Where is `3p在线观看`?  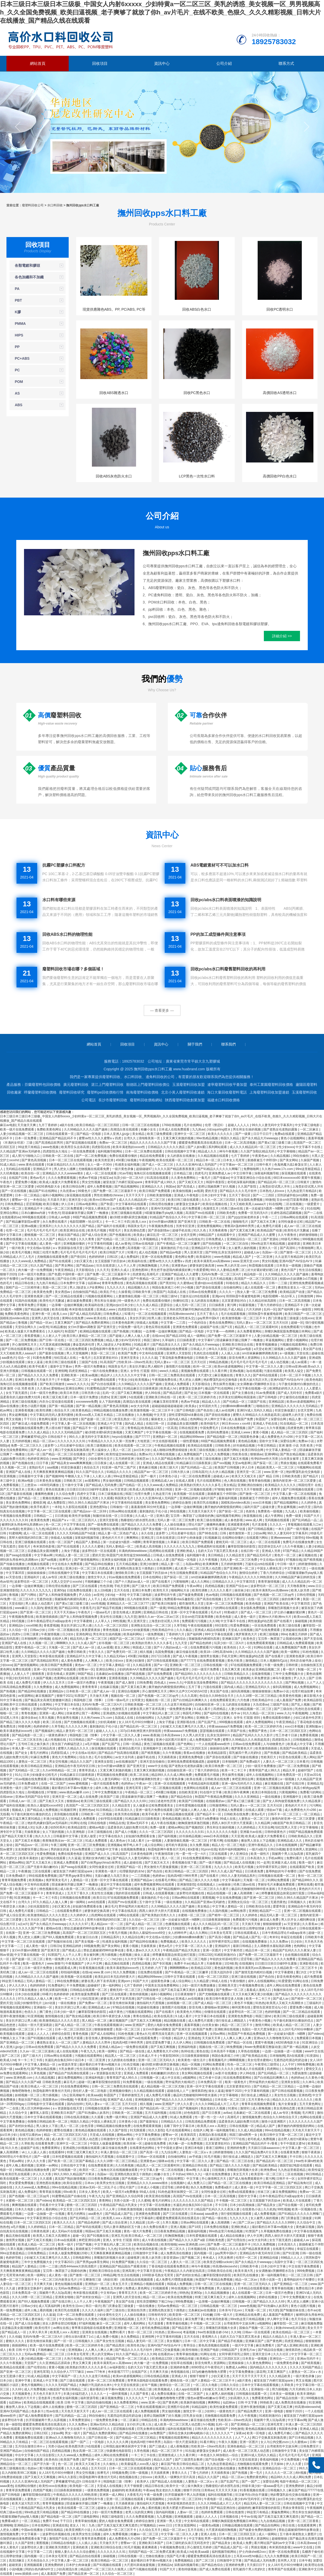 3p在线观看 is located at coordinates (254, 1371).